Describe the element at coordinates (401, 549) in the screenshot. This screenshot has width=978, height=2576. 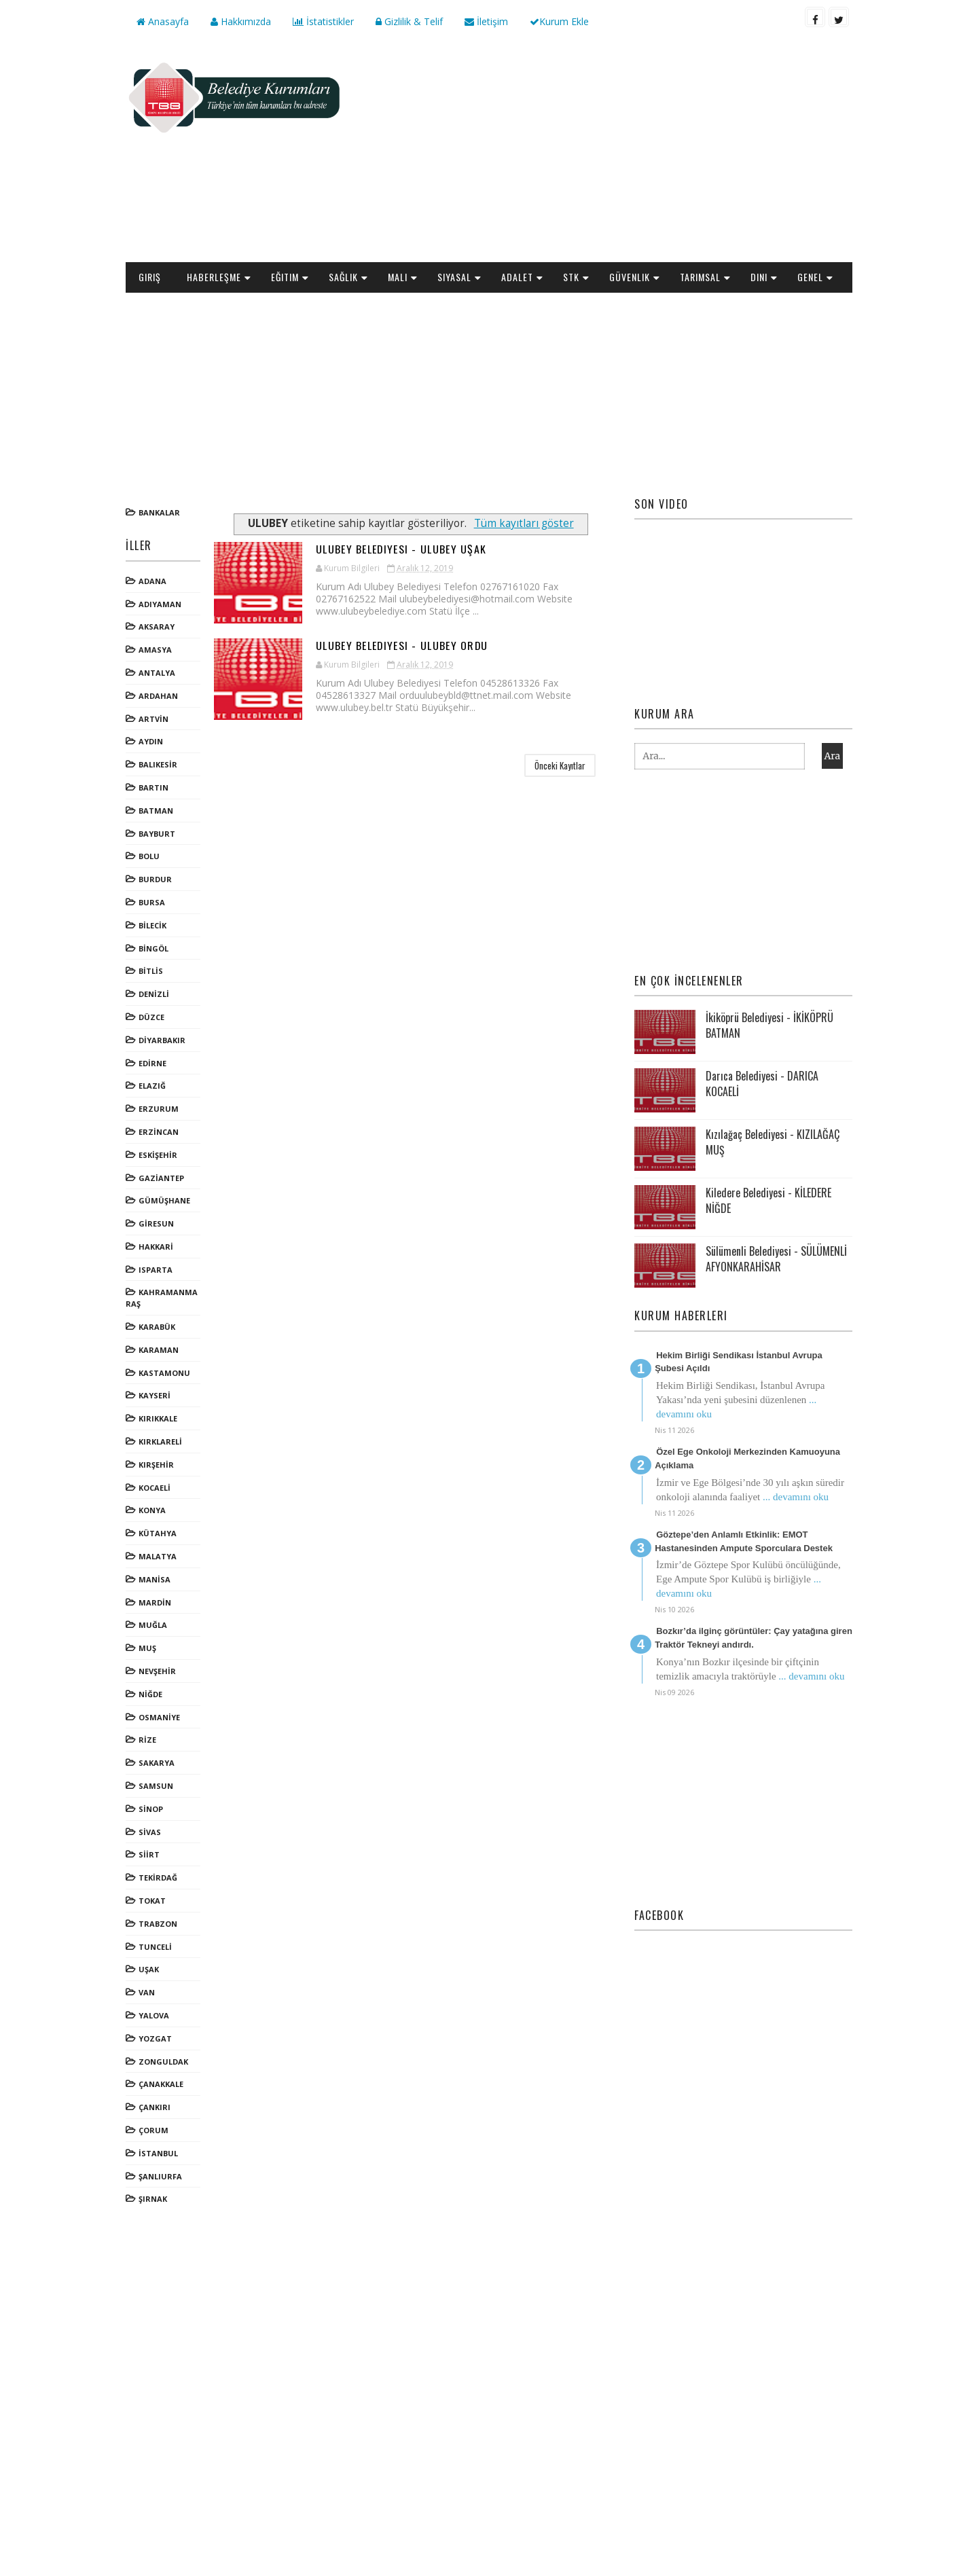
I see `Ulubey Belediyesi - ULUBEY UŞAK` at that location.